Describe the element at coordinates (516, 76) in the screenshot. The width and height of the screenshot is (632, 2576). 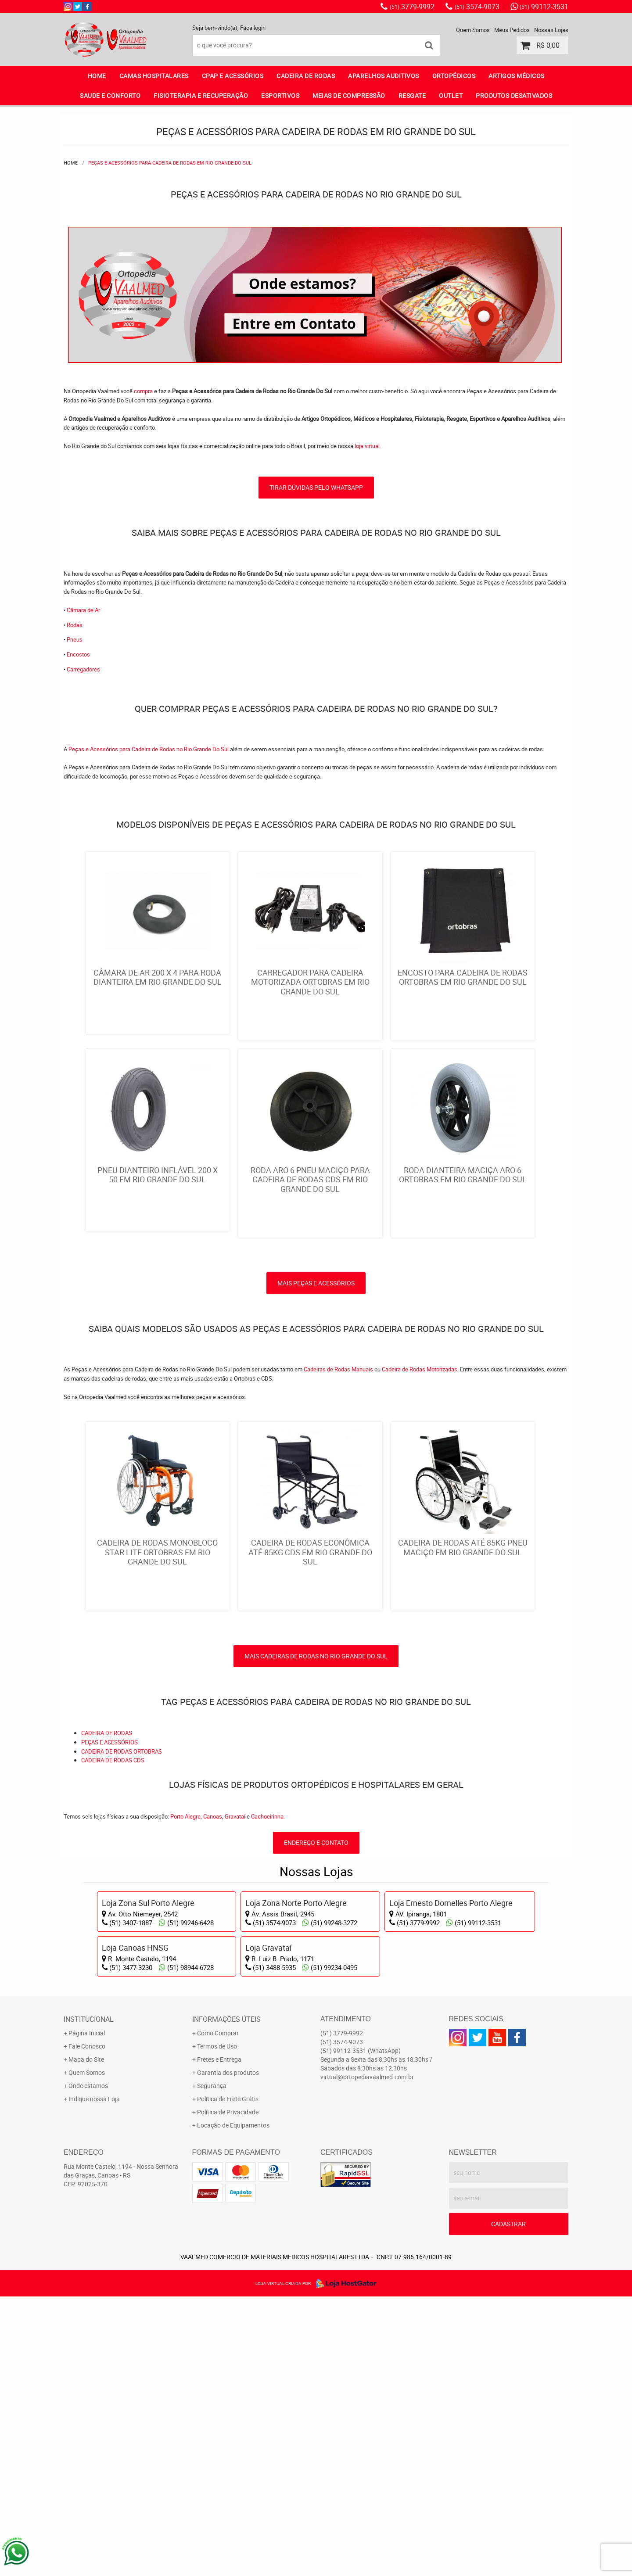
I see `ARTIGOS MÉDICOS` at that location.